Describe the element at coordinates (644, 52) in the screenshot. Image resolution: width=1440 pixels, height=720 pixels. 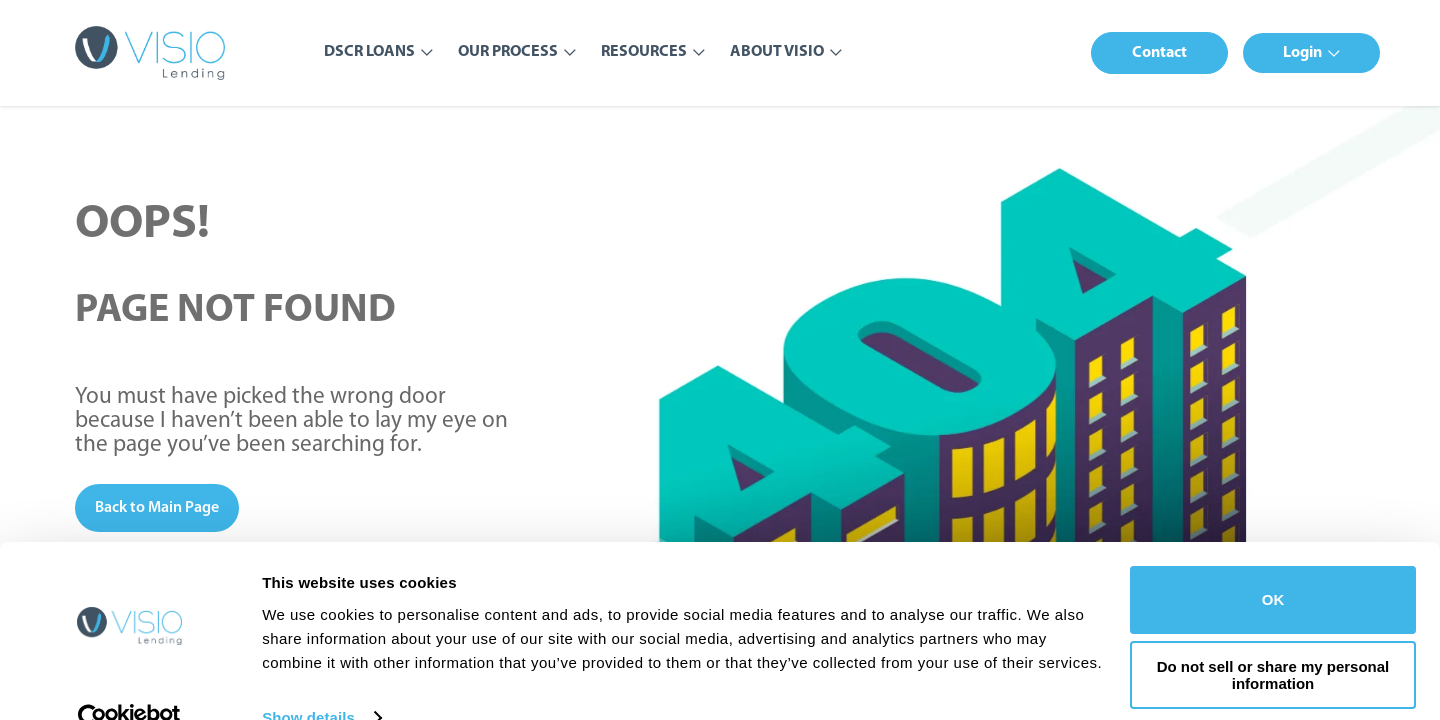
I see `Resources` at that location.